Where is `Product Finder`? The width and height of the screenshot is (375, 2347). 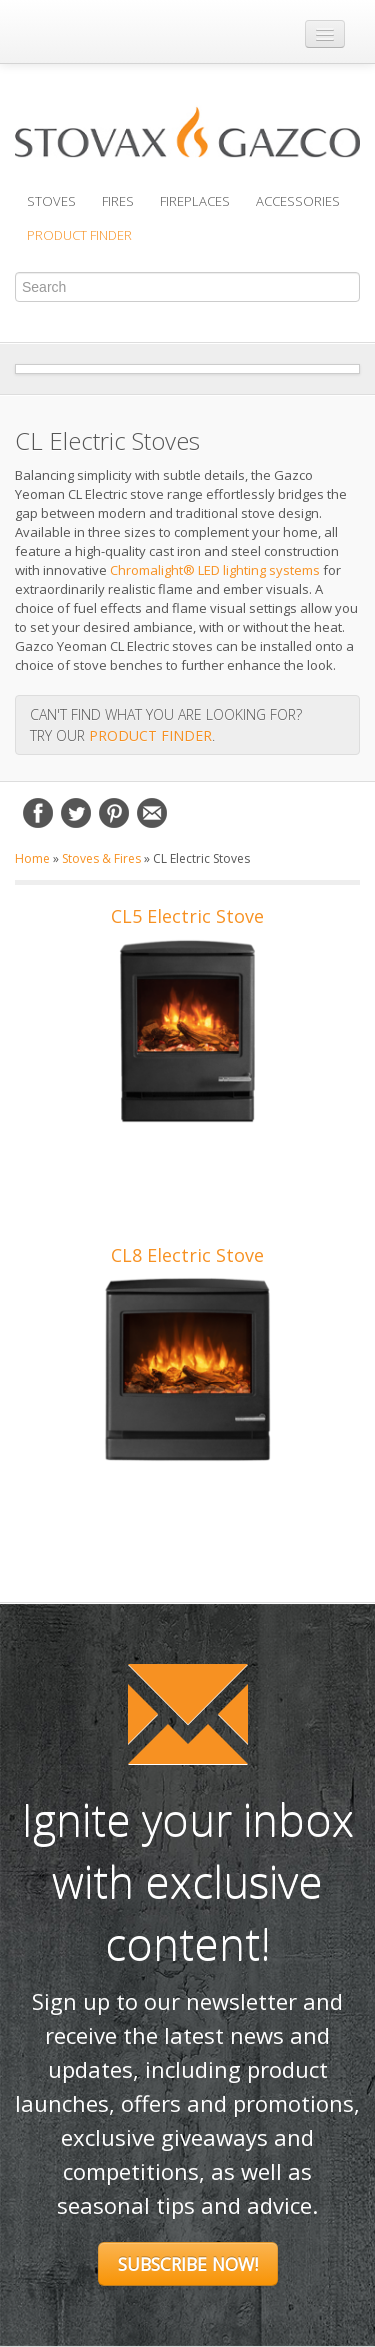
Product Finder is located at coordinates (79, 235).